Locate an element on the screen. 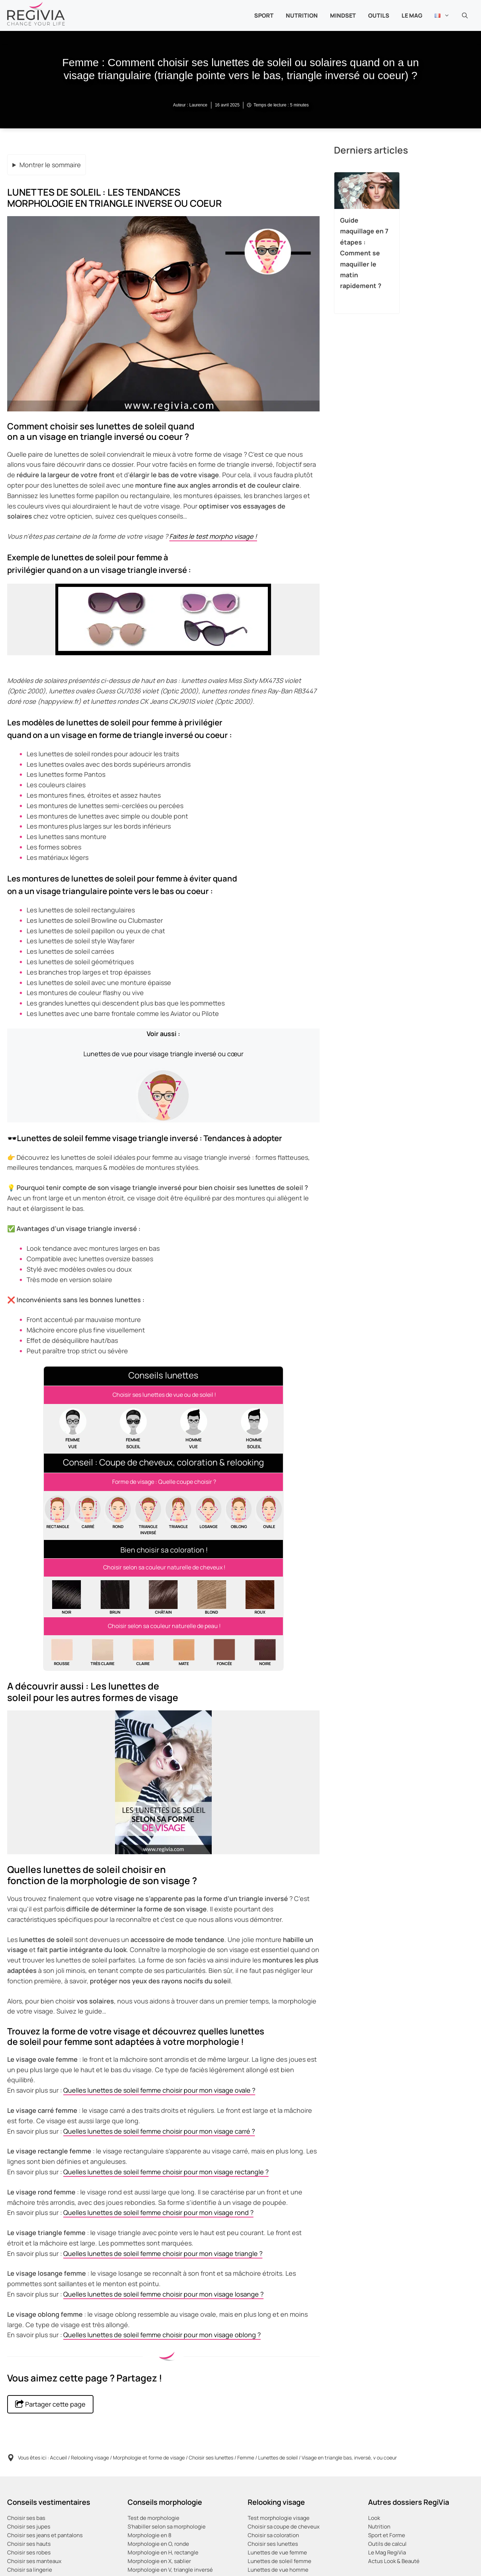 This screenshot has height=2576, width=481. [Coloration femme : Quelle coloration choisir en fonction de sa couleur de cheveux naturelle ?] is located at coordinates (163, 1568).